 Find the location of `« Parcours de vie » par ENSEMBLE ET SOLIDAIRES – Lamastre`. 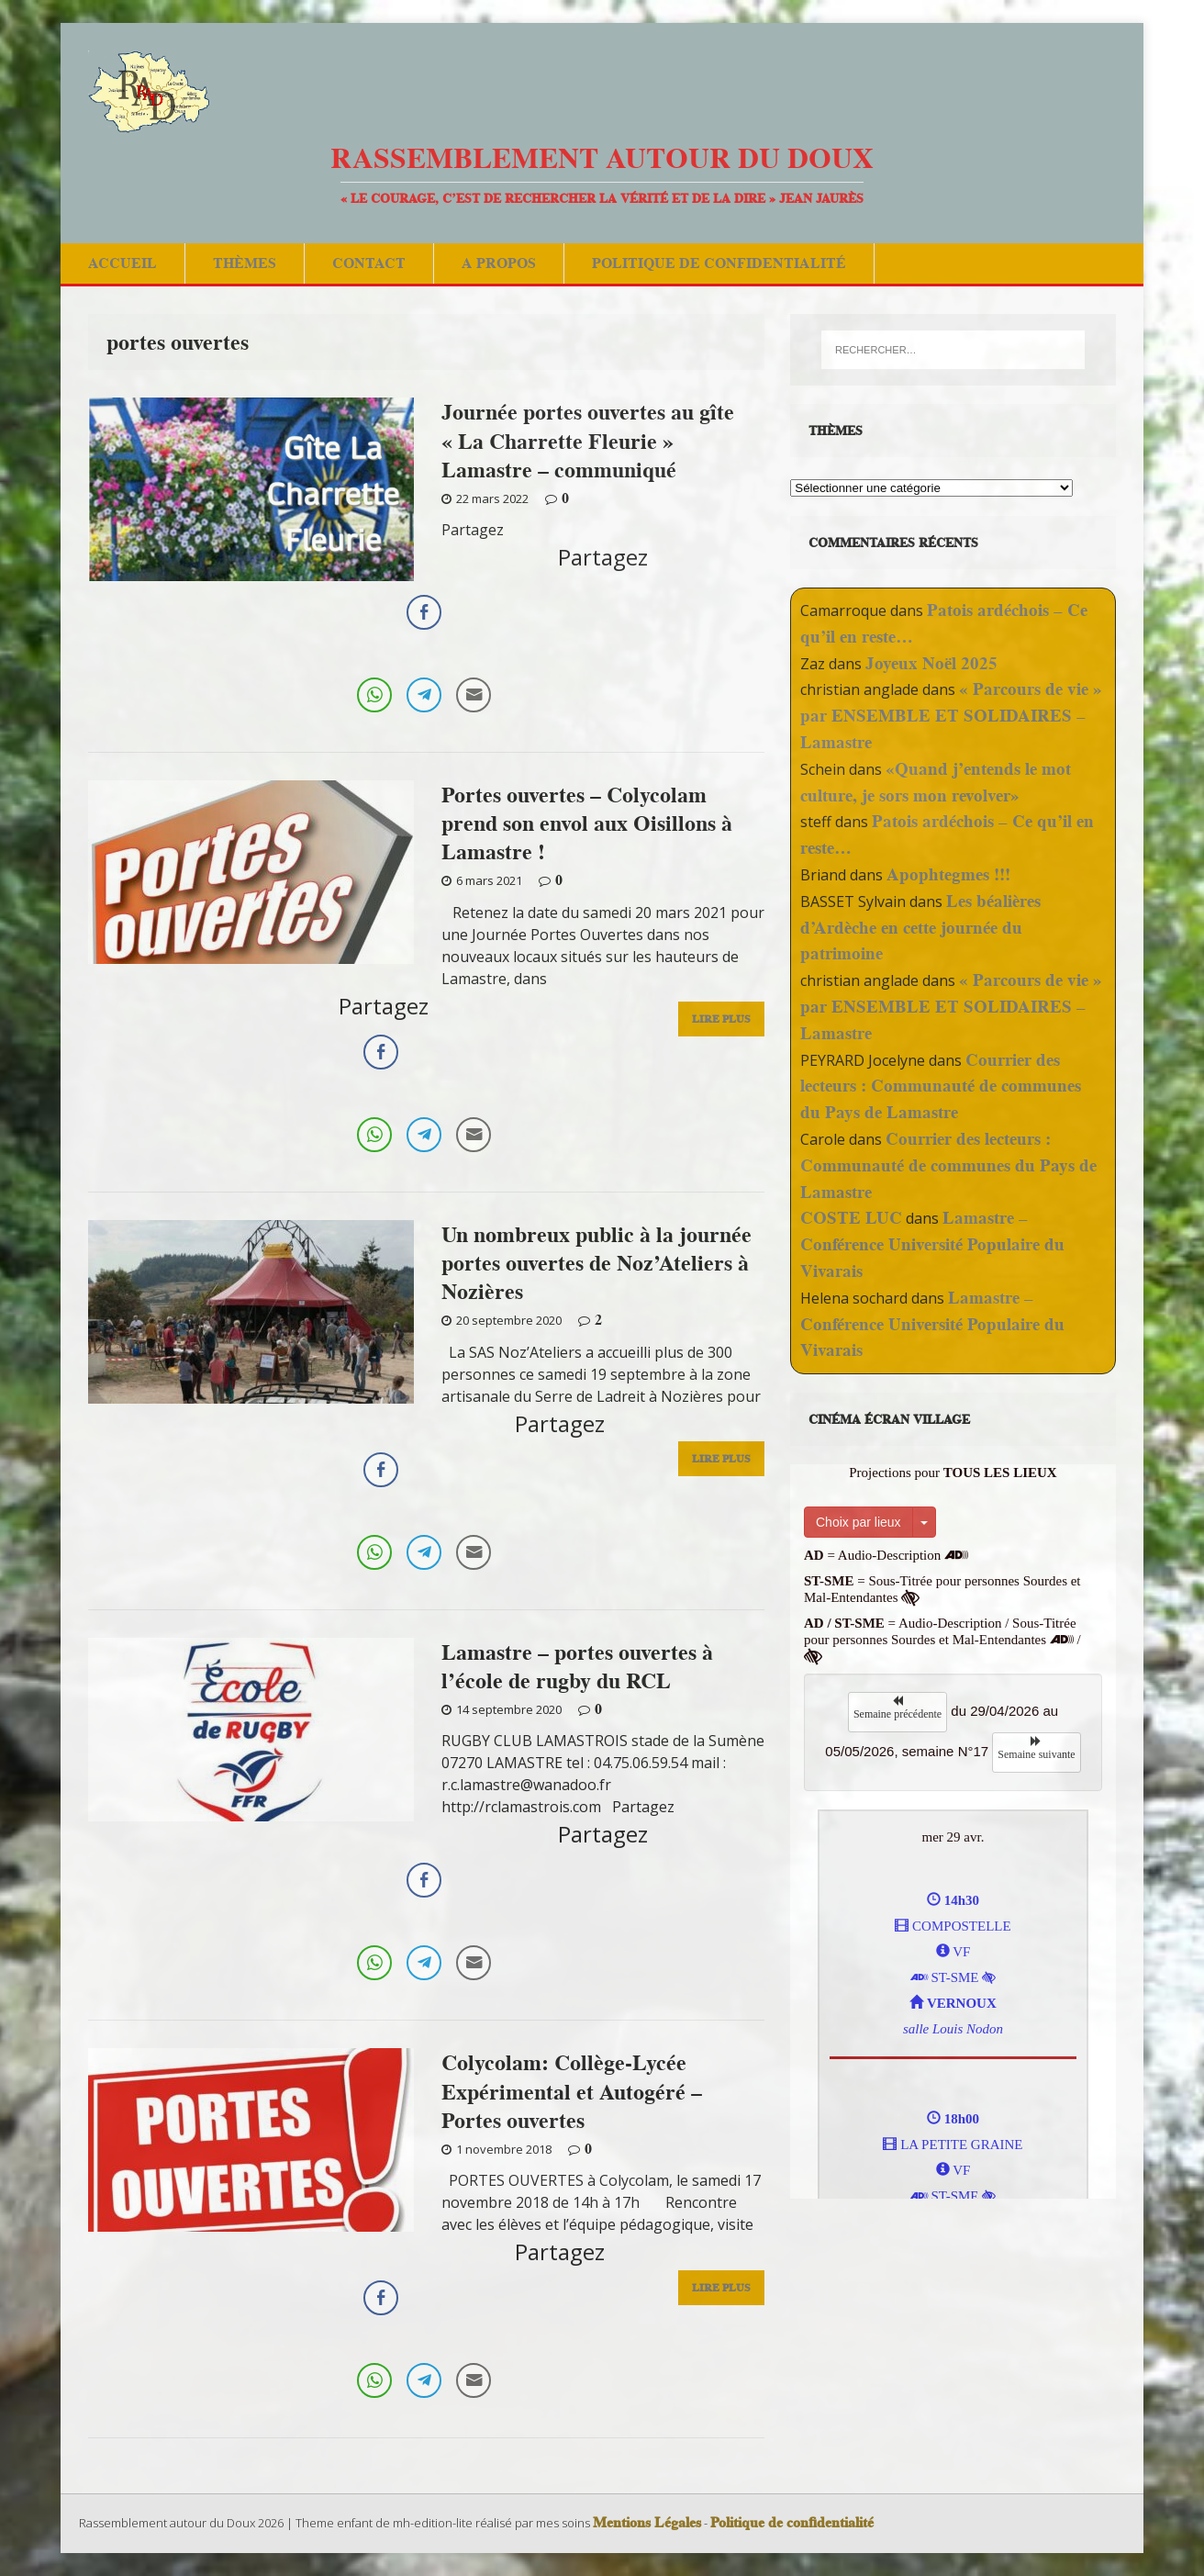

« Parcours de vie » par ENSEMBLE ET SOLIDAIRES – Lamastre is located at coordinates (951, 716).